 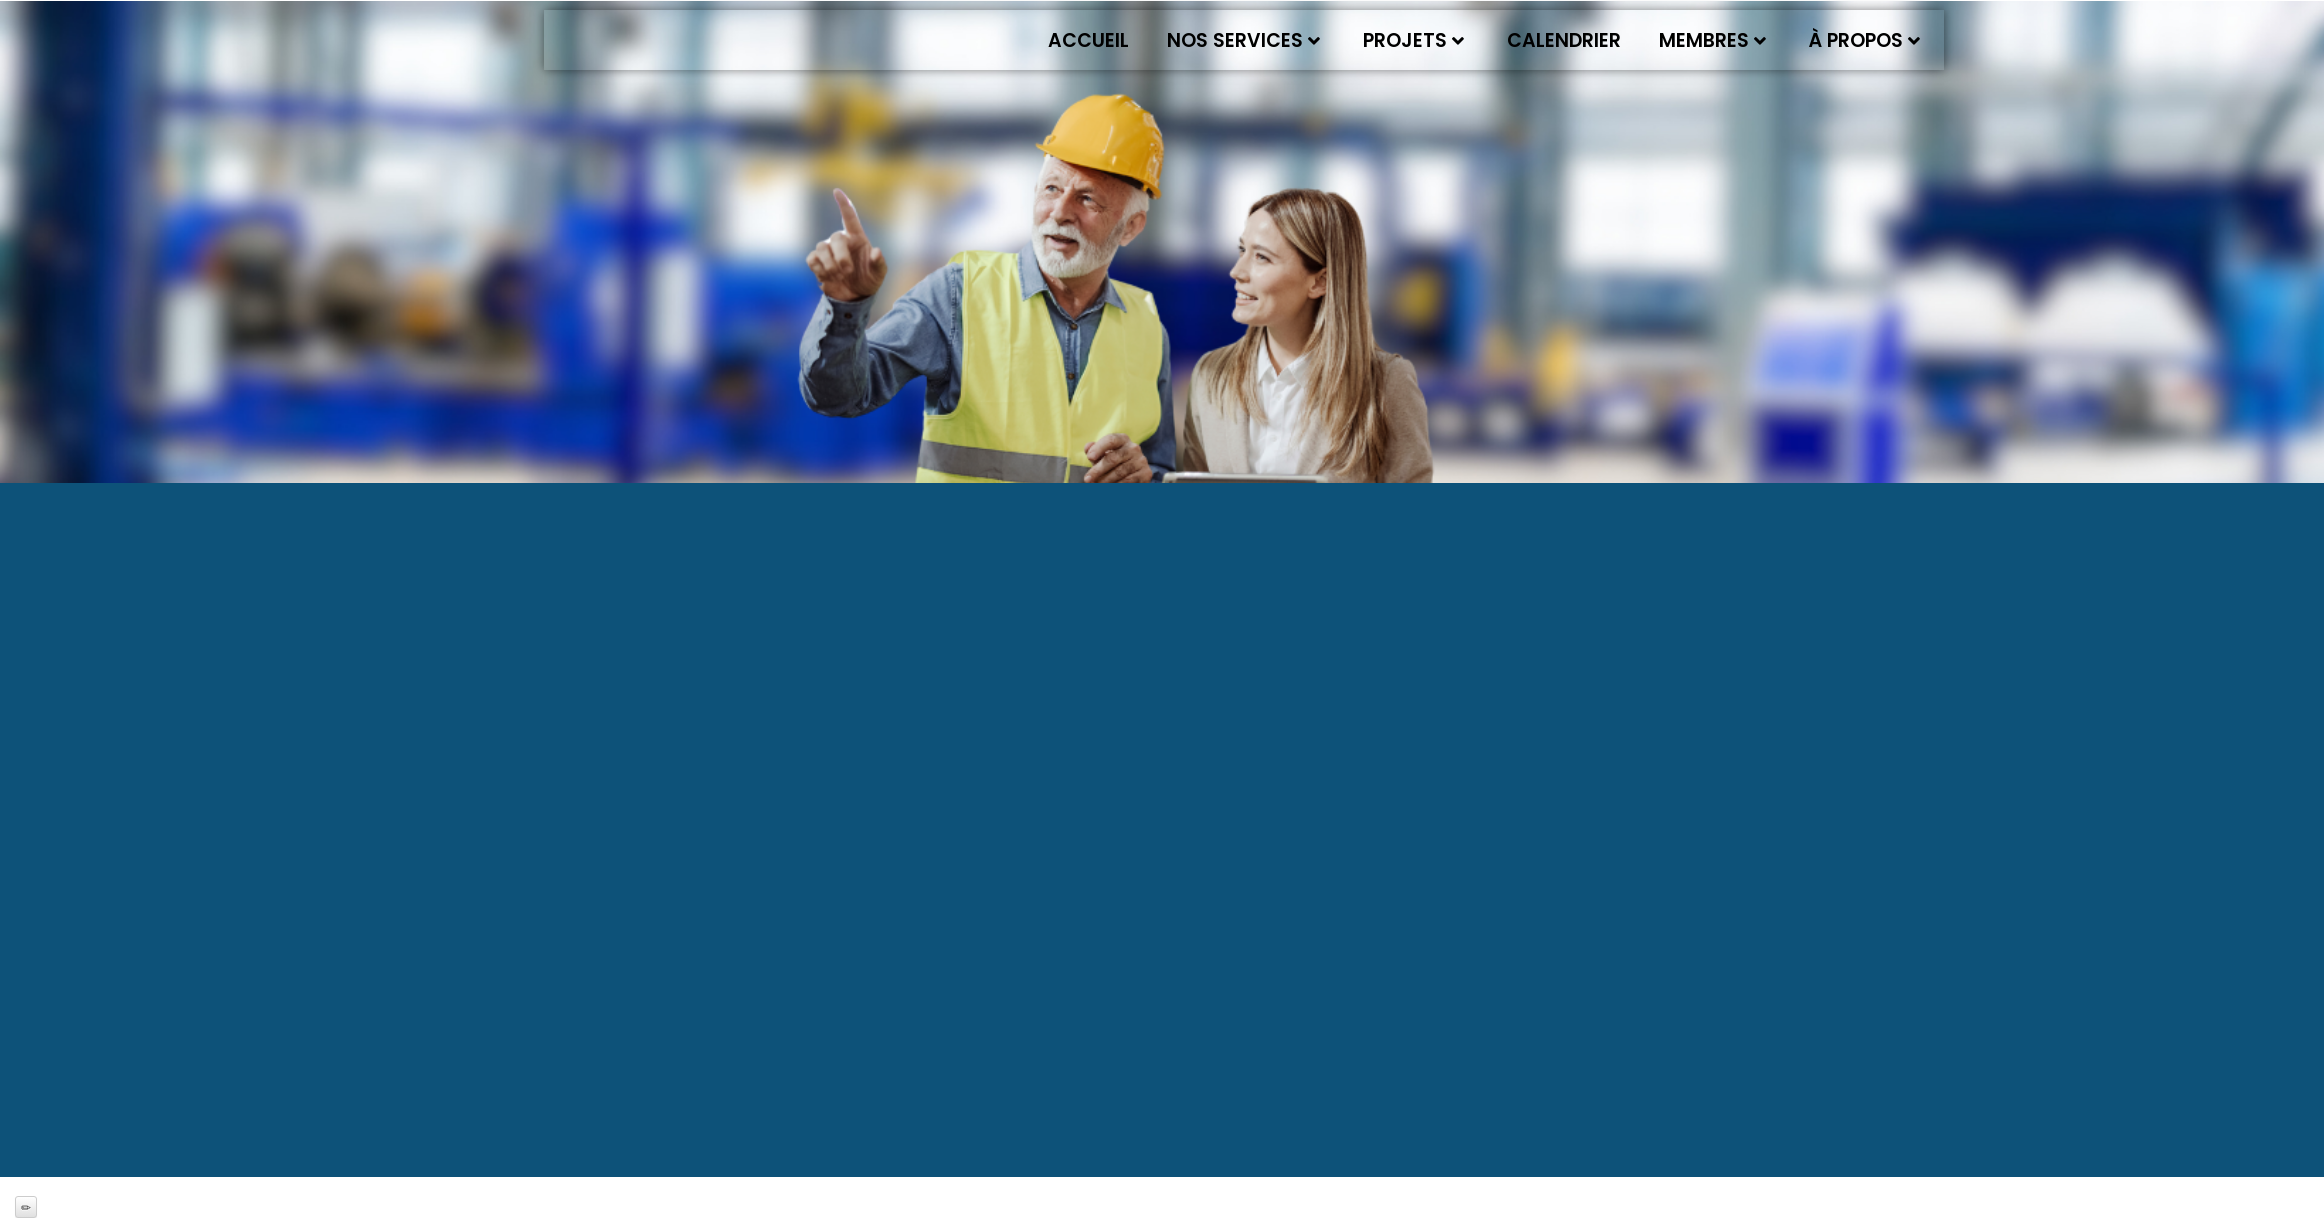 I want to click on Accueil, so click(x=1088, y=40).